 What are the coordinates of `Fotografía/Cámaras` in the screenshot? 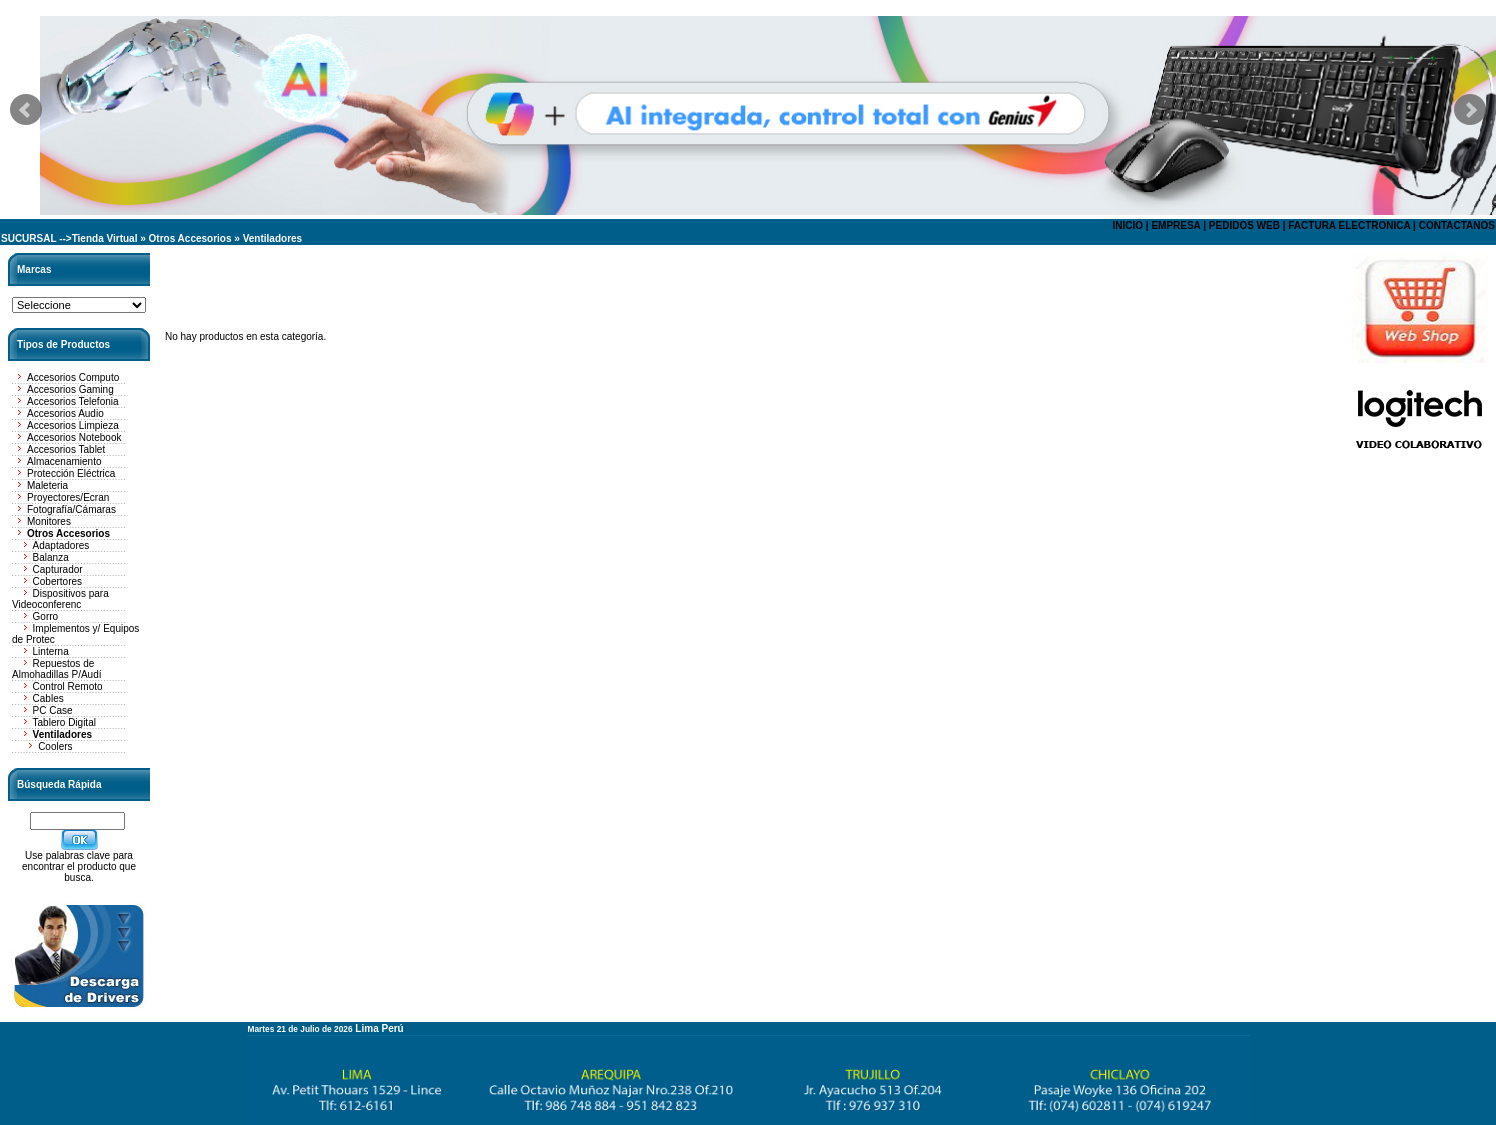 It's located at (71, 509).